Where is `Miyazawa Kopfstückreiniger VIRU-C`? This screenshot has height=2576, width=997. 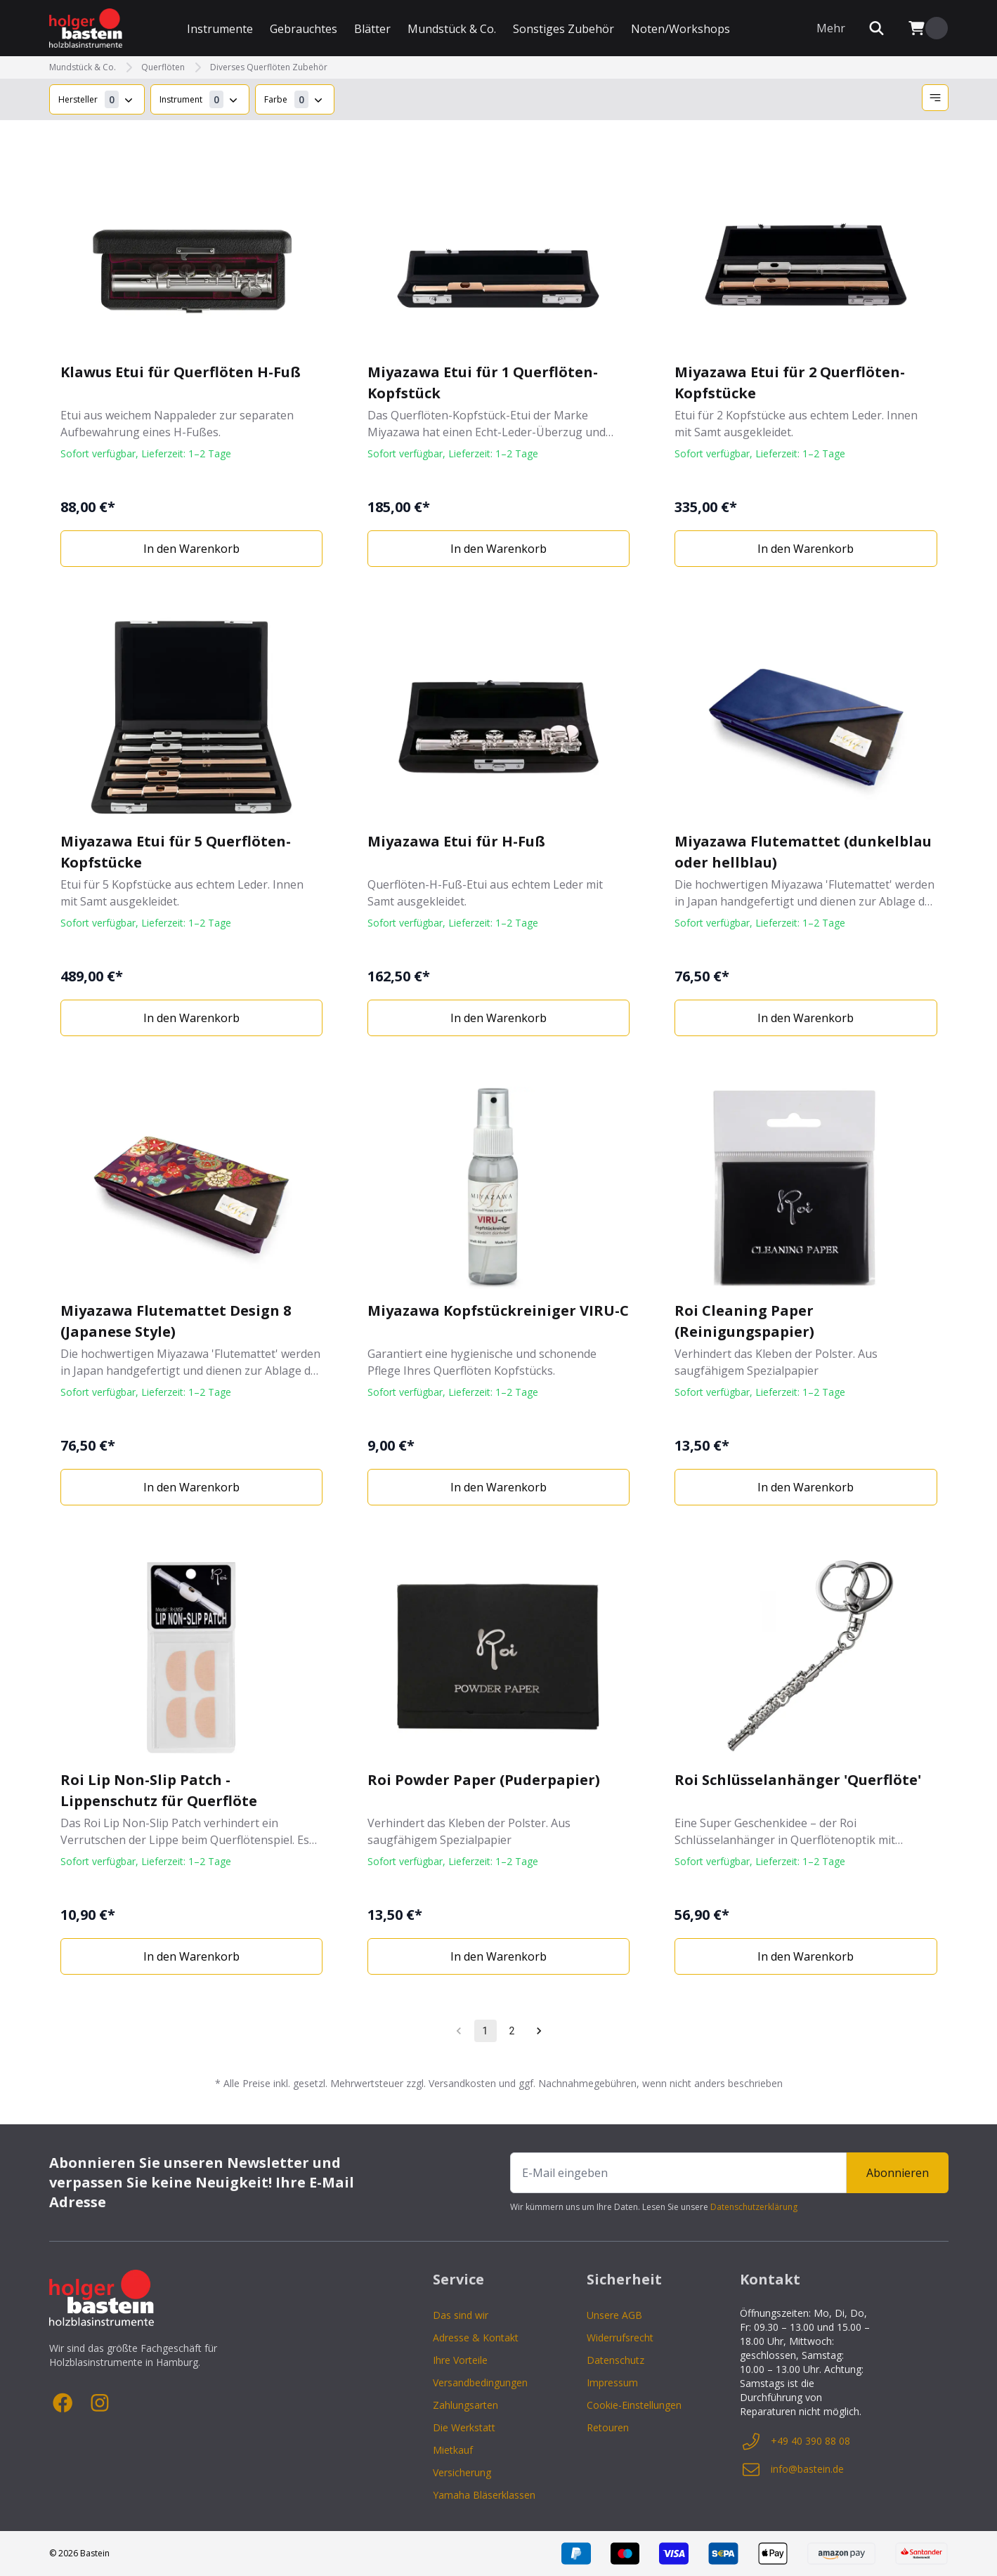
Miyazawa Kopfstückreiniger VIRU-C is located at coordinates (498, 1310).